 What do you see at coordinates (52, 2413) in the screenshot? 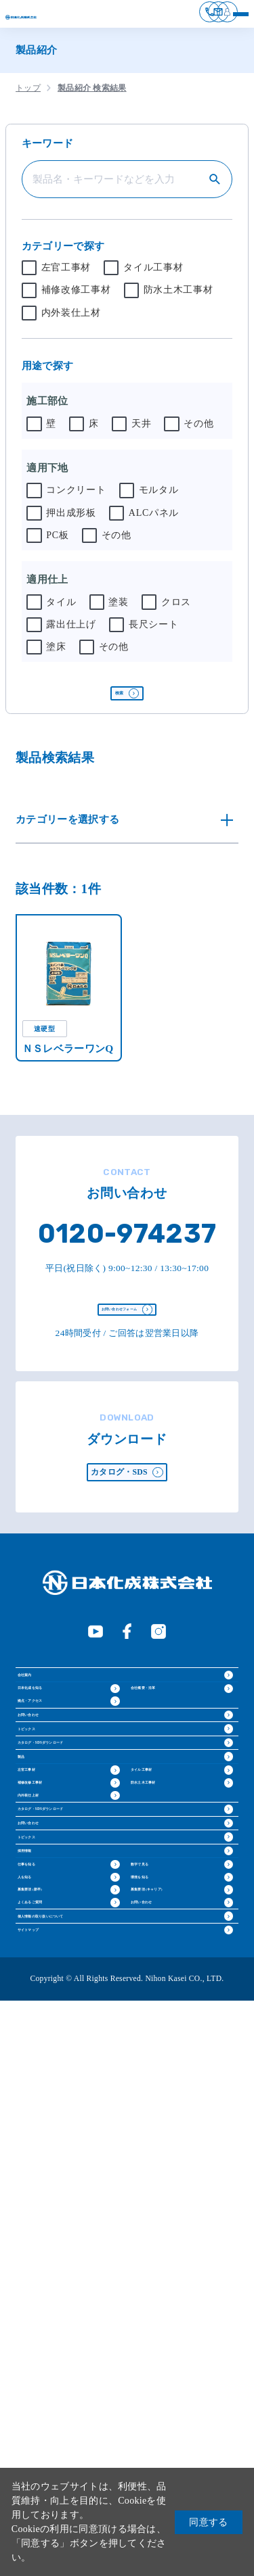
I see `よくあるご質問` at bounding box center [52, 2413].